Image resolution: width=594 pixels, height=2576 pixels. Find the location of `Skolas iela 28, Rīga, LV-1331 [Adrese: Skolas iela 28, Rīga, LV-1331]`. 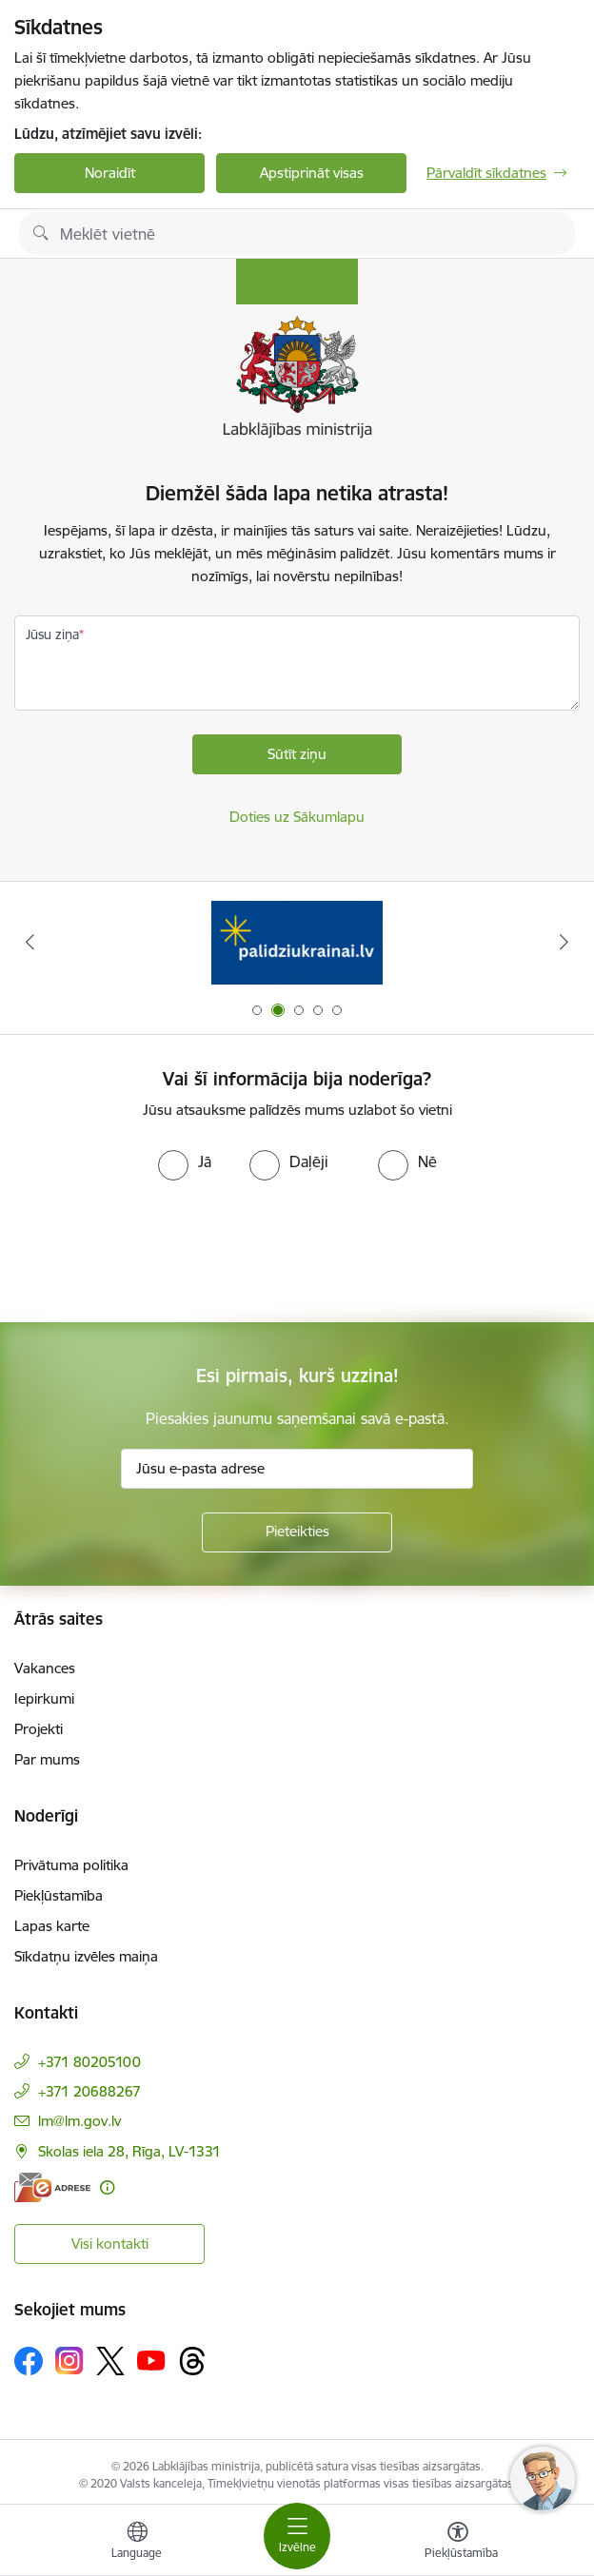

Skolas iela 28, Rīga, LV-1331 [Adrese: Skolas iela 28, Rīga, LV-1331] is located at coordinates (129, 2151).